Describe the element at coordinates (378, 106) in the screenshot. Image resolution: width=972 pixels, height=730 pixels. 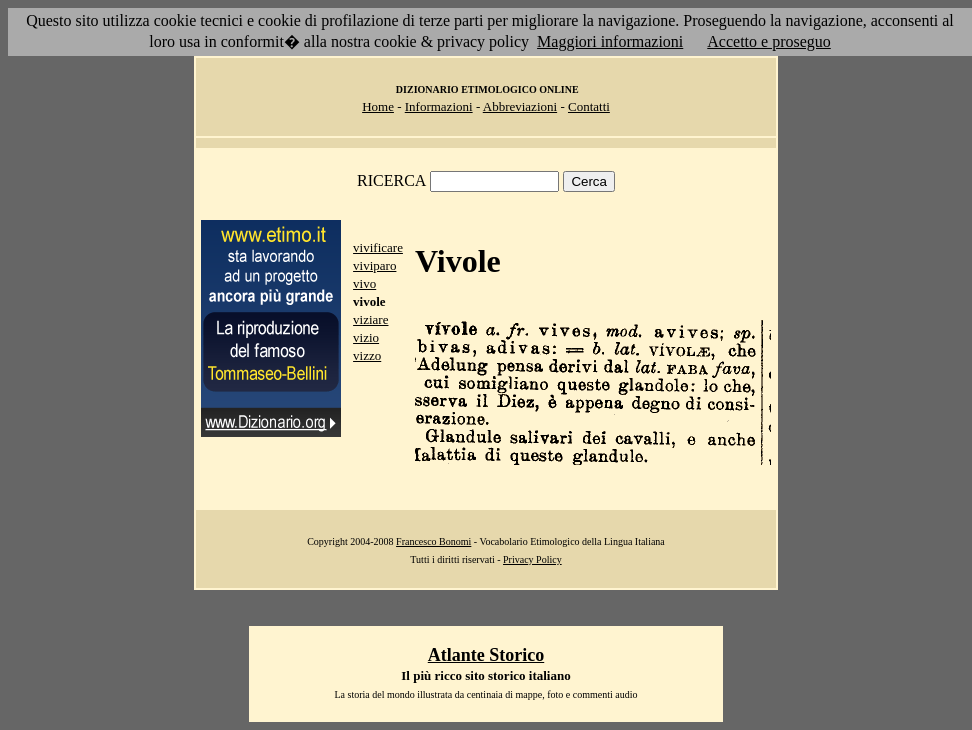
I see `Home` at that location.